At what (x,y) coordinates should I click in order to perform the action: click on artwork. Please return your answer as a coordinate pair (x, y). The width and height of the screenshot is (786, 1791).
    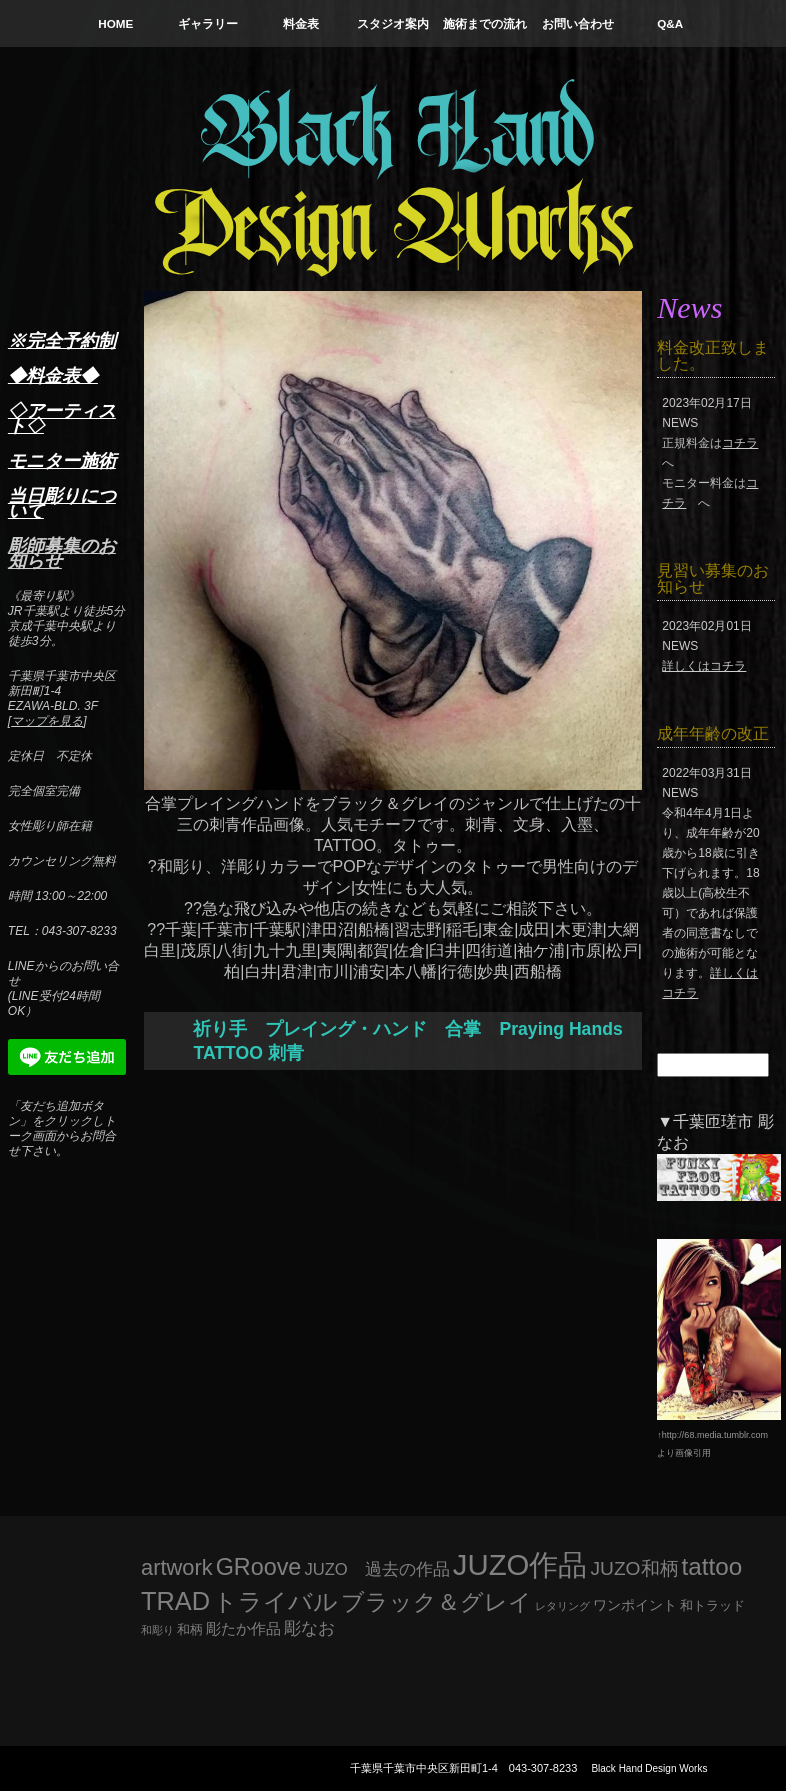
    Looking at the image, I should click on (177, 1567).